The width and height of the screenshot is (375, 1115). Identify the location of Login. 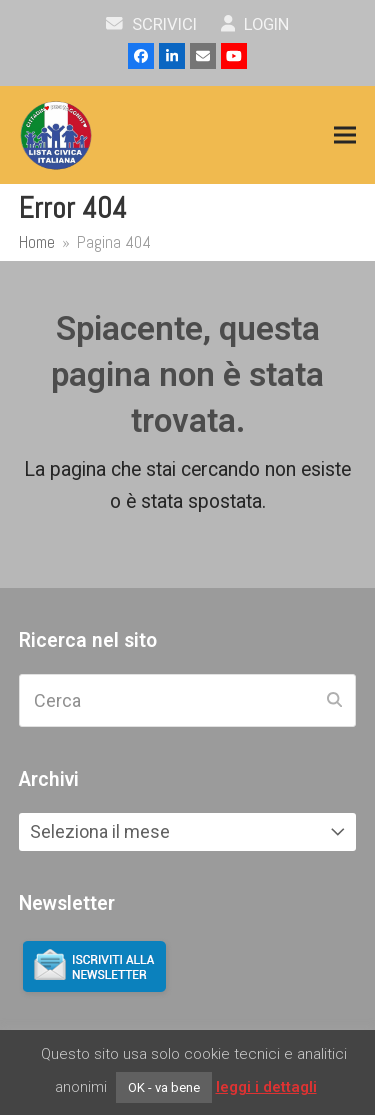
(255, 24).